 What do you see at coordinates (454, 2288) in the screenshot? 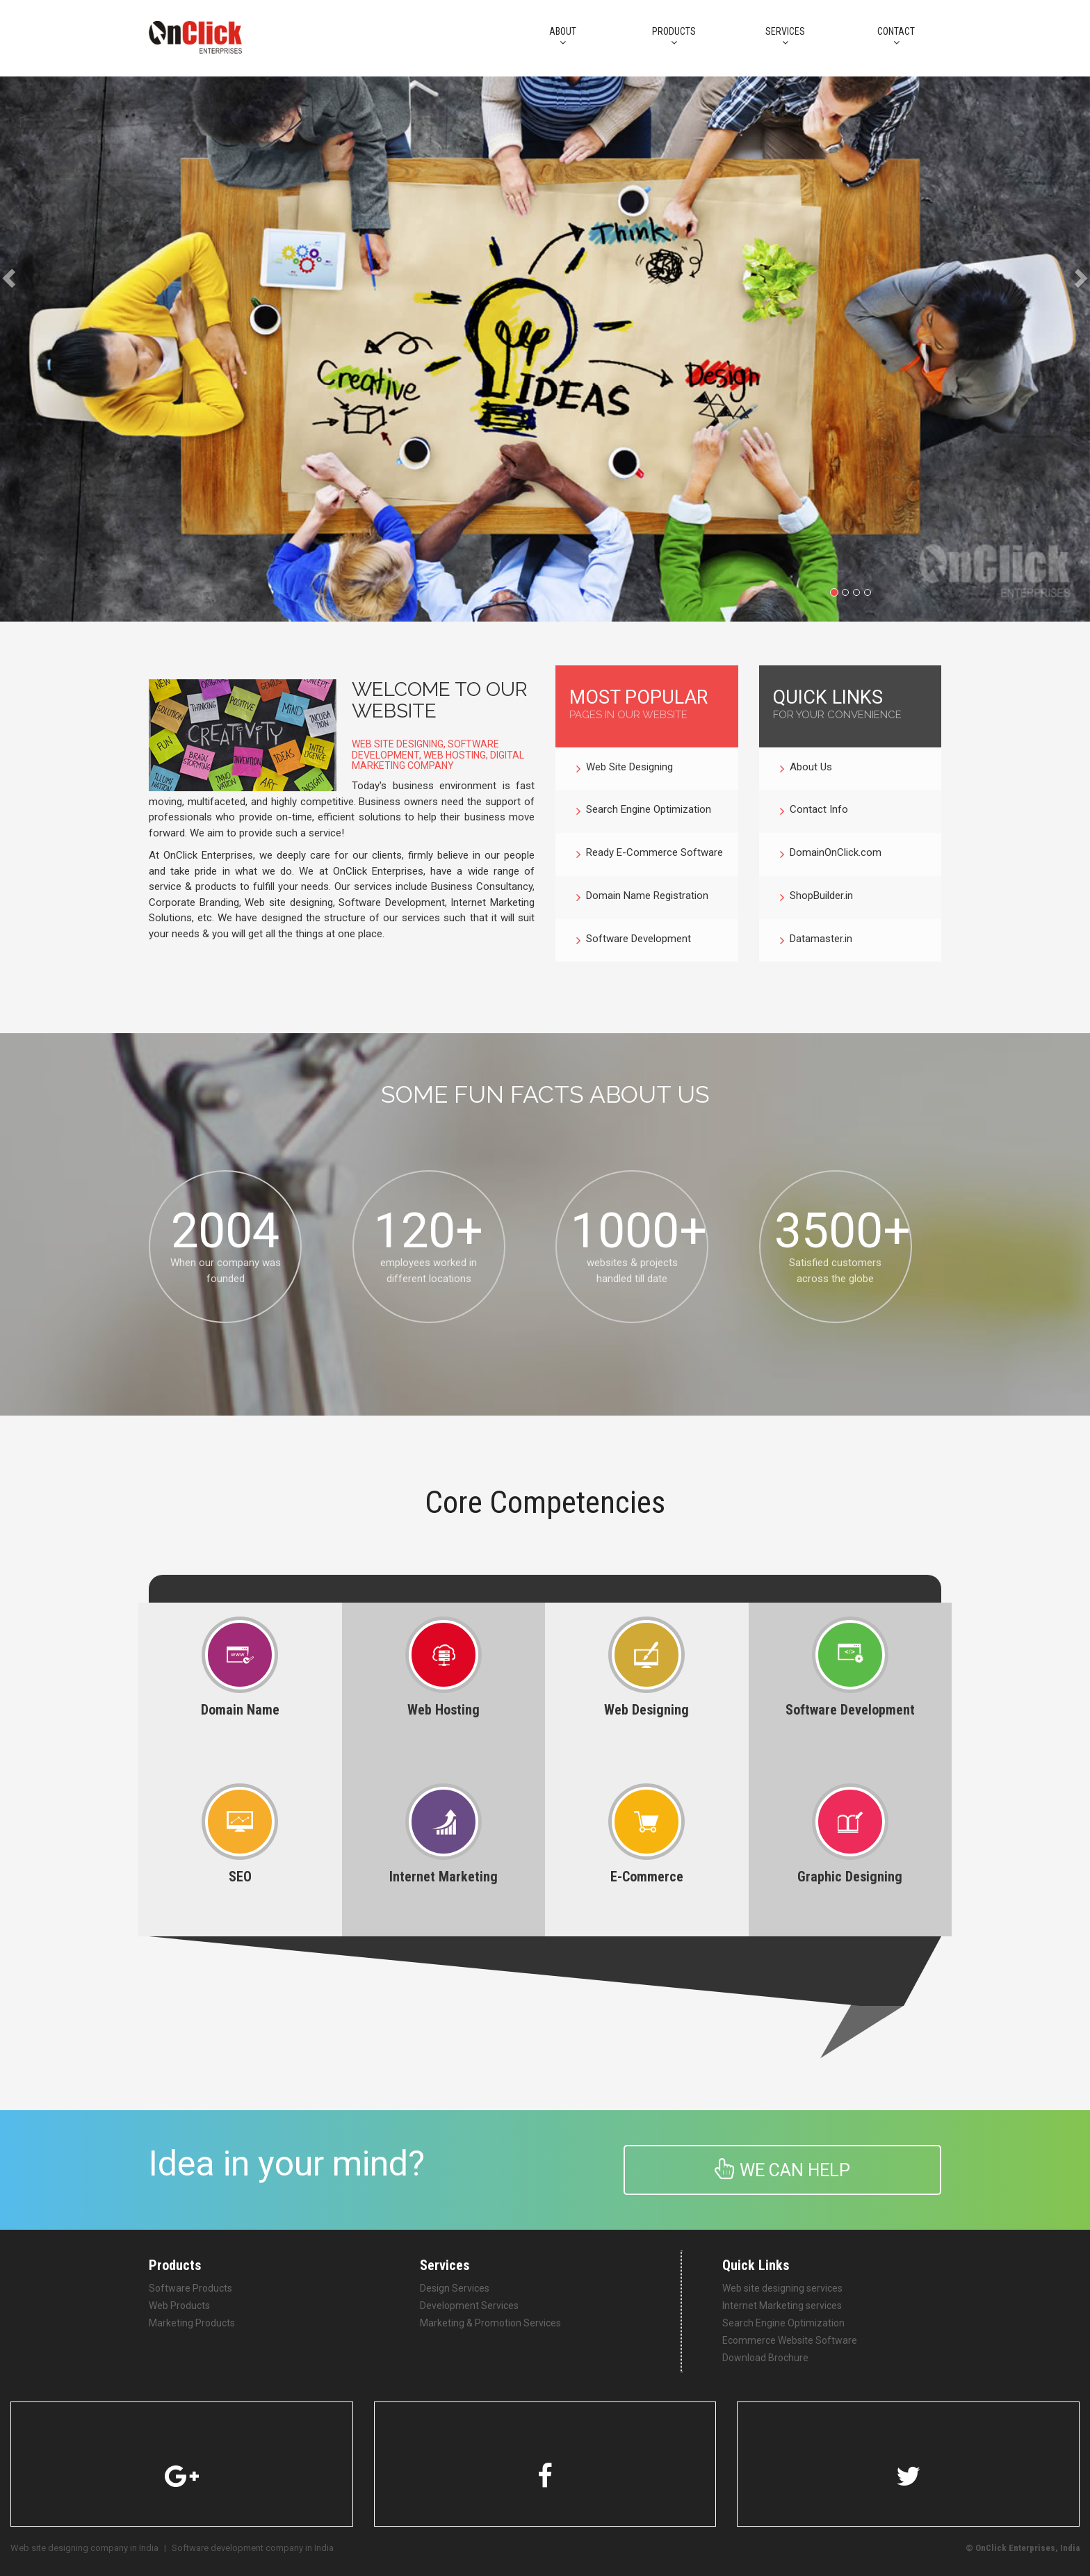
I see `Design Services` at bounding box center [454, 2288].